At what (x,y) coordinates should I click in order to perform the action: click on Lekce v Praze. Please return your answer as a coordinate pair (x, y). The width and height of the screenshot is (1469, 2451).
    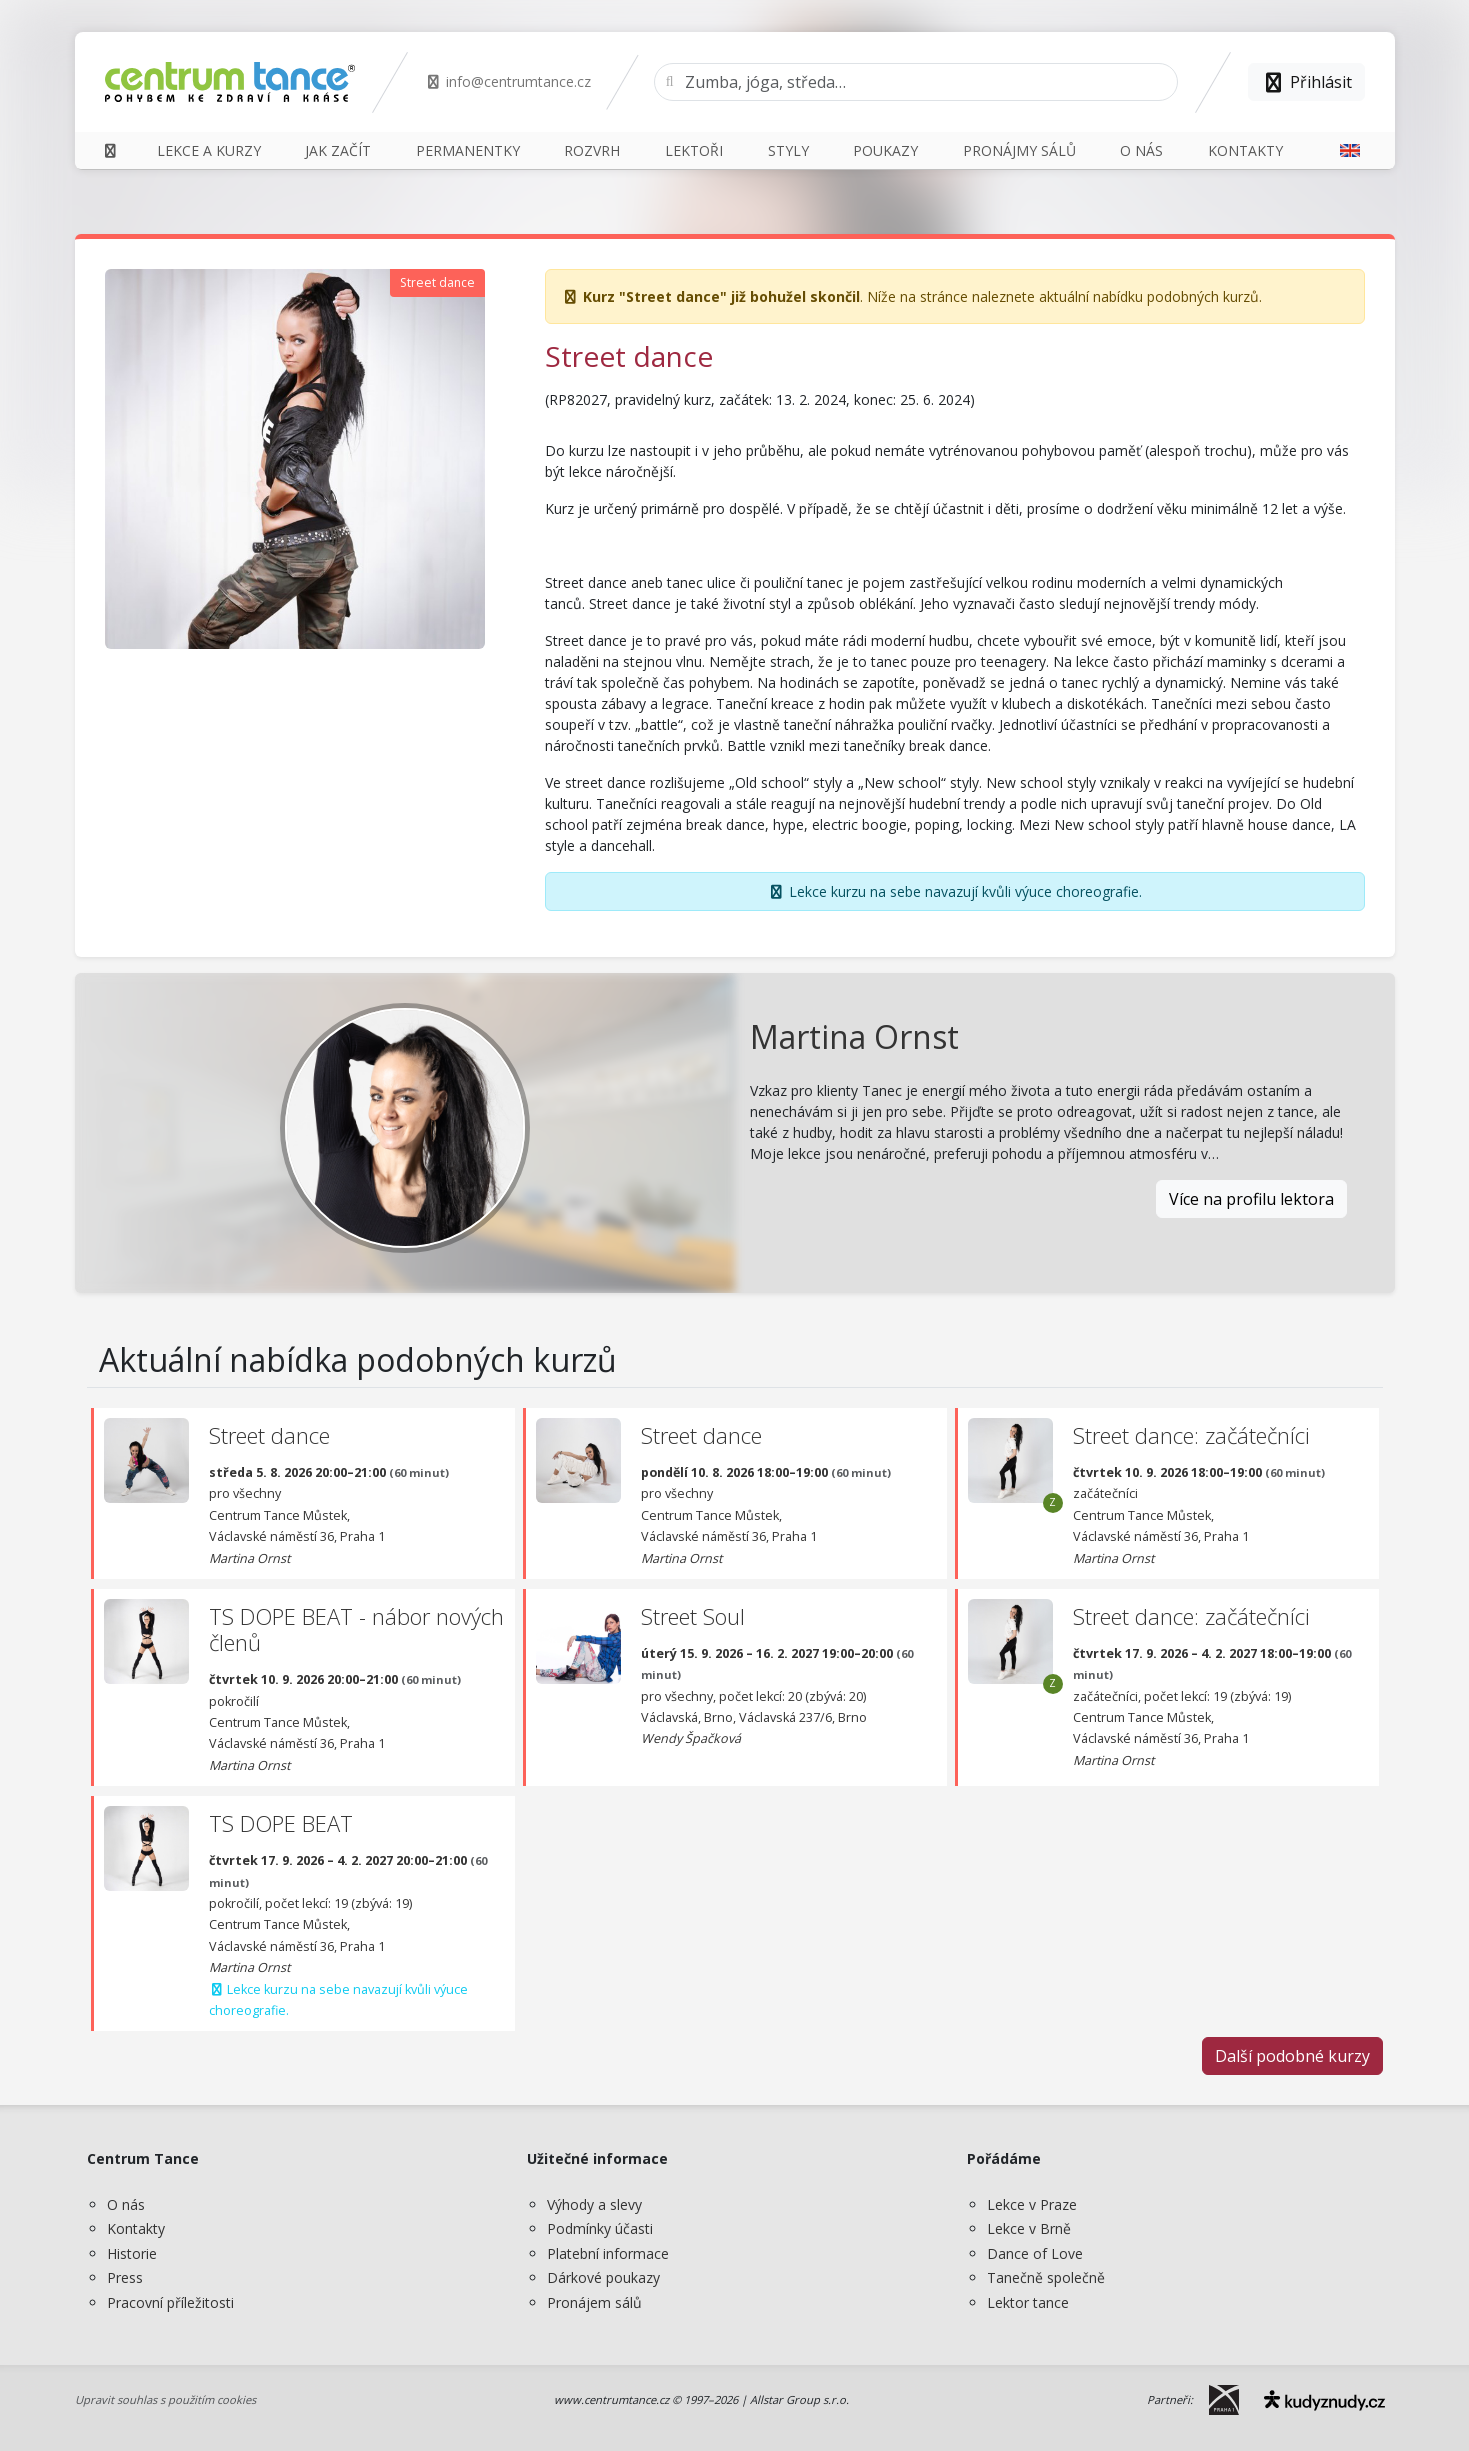
    Looking at the image, I should click on (1032, 2204).